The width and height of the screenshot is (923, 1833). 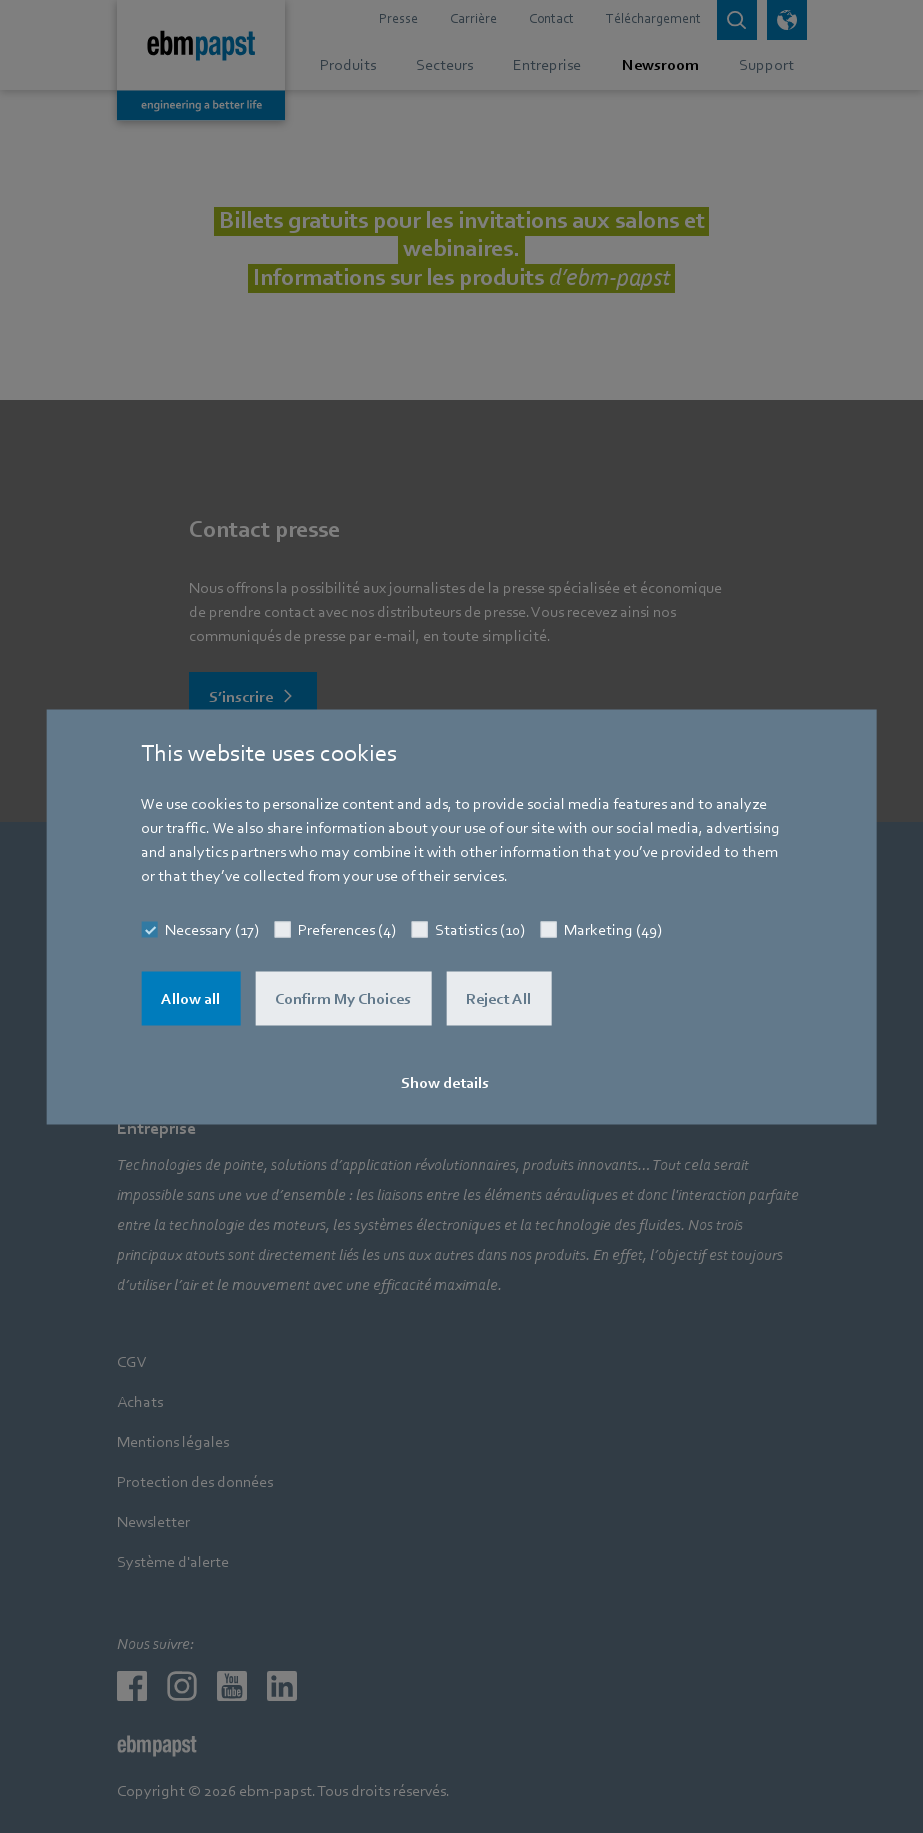 What do you see at coordinates (613, 929) in the screenshot?
I see `Marketing (49)` at bounding box center [613, 929].